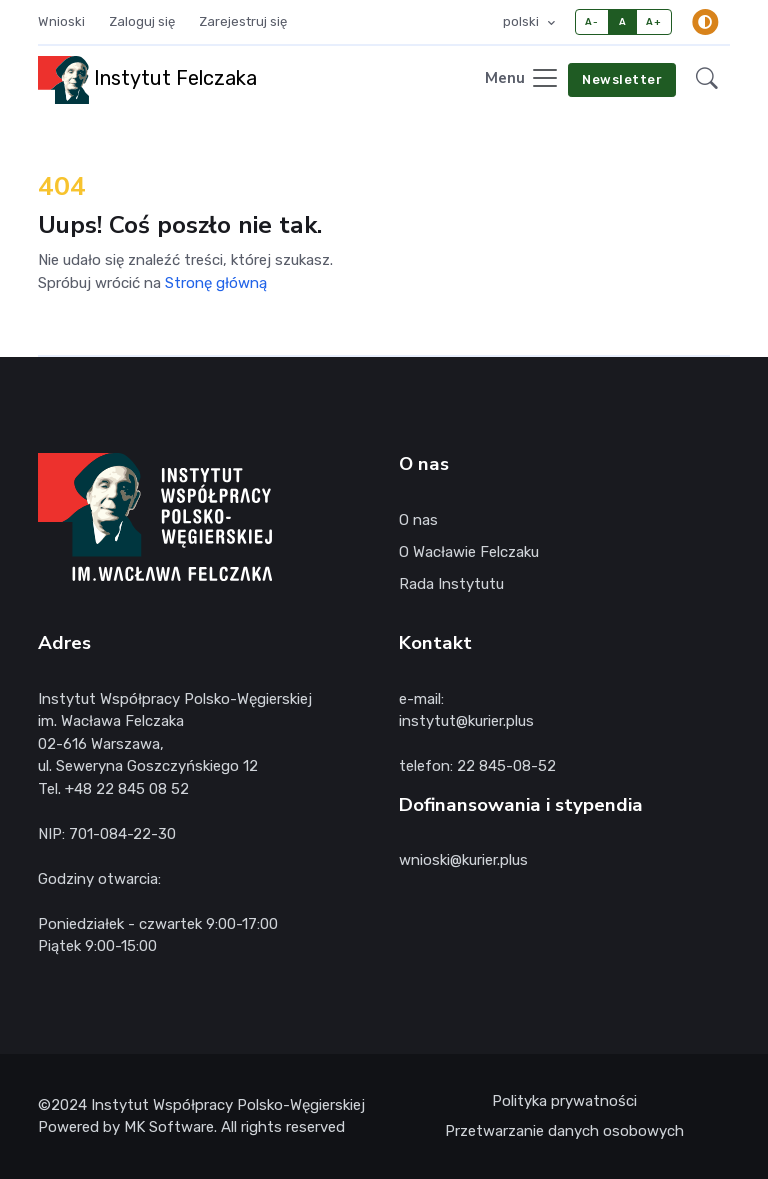  What do you see at coordinates (216, 283) in the screenshot?
I see `Stronę główną` at bounding box center [216, 283].